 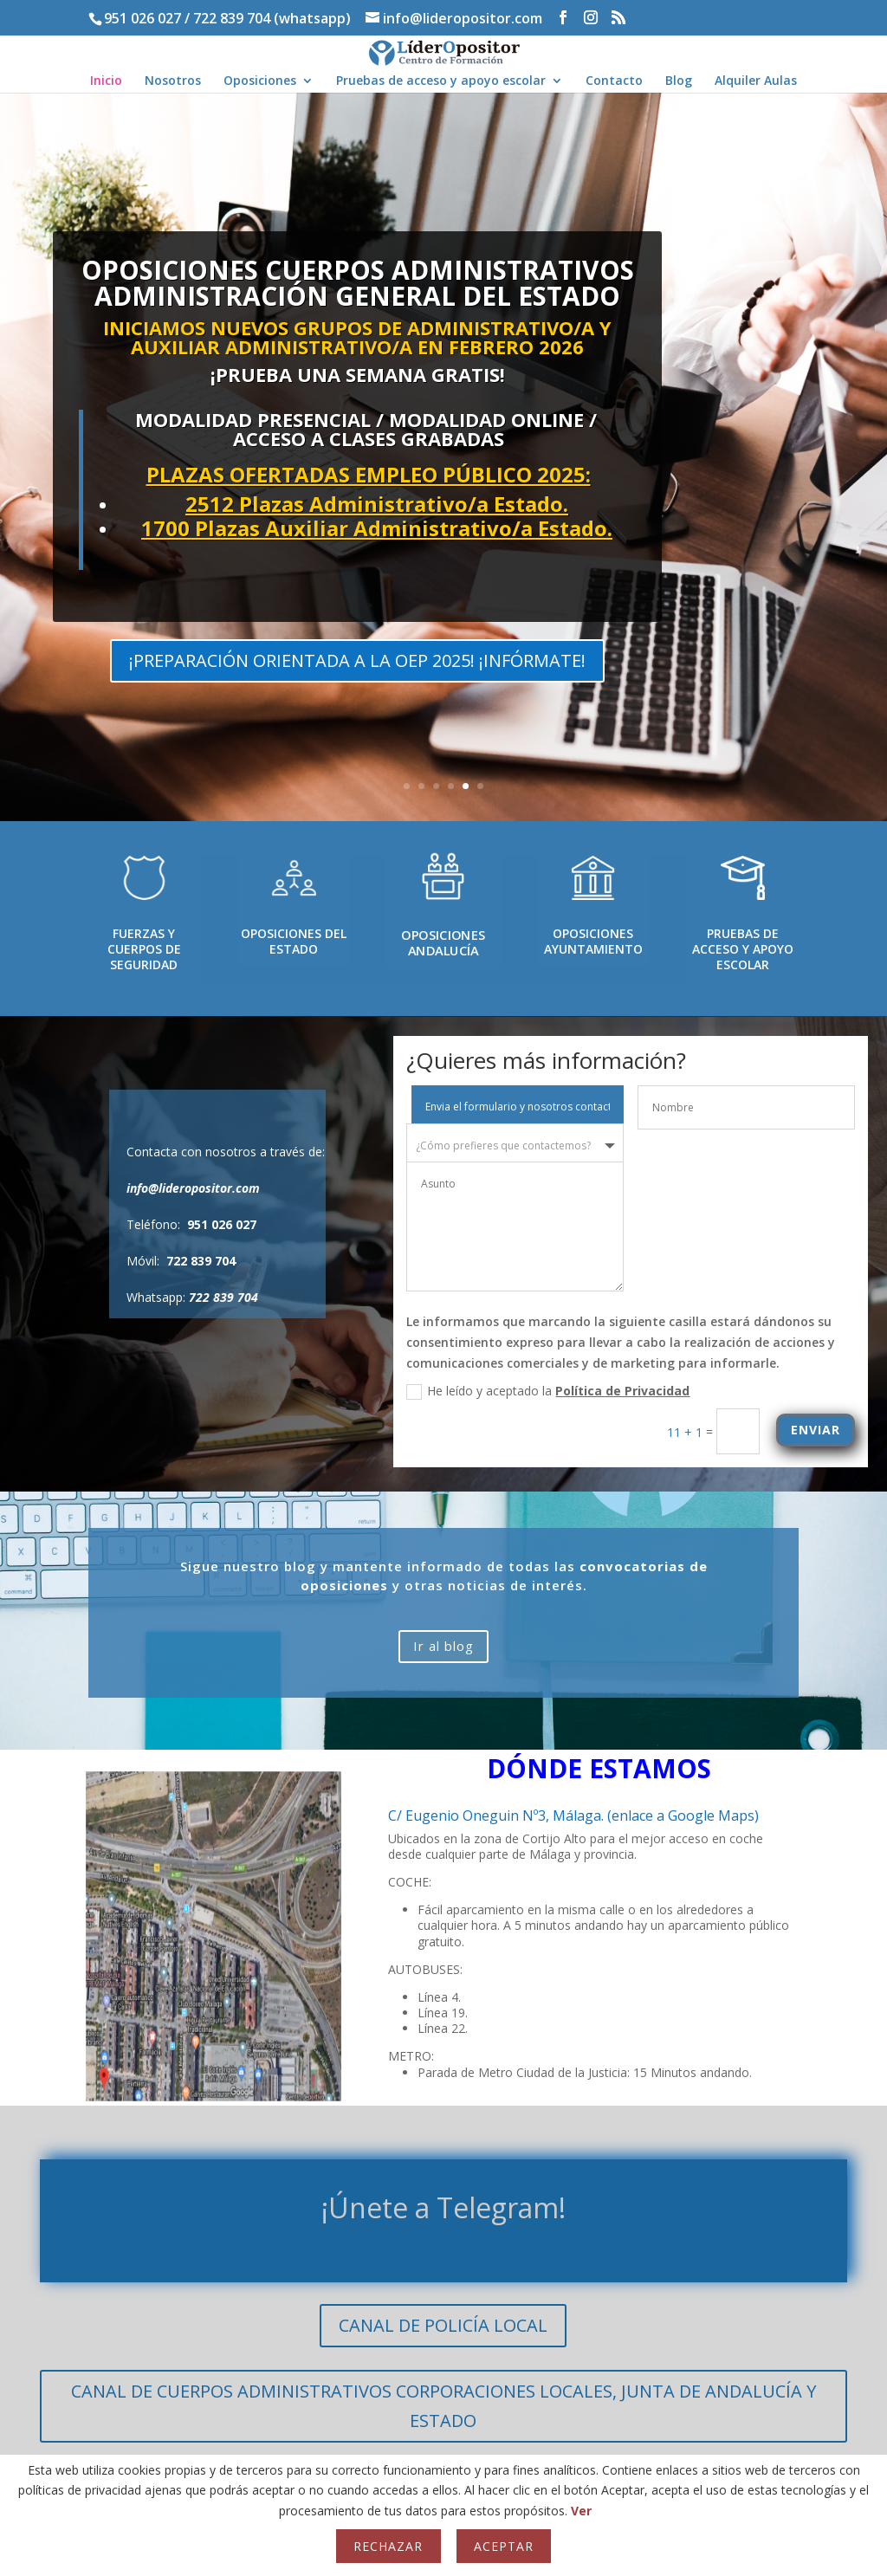 What do you see at coordinates (388, 2546) in the screenshot?
I see `Rechazar` at bounding box center [388, 2546].